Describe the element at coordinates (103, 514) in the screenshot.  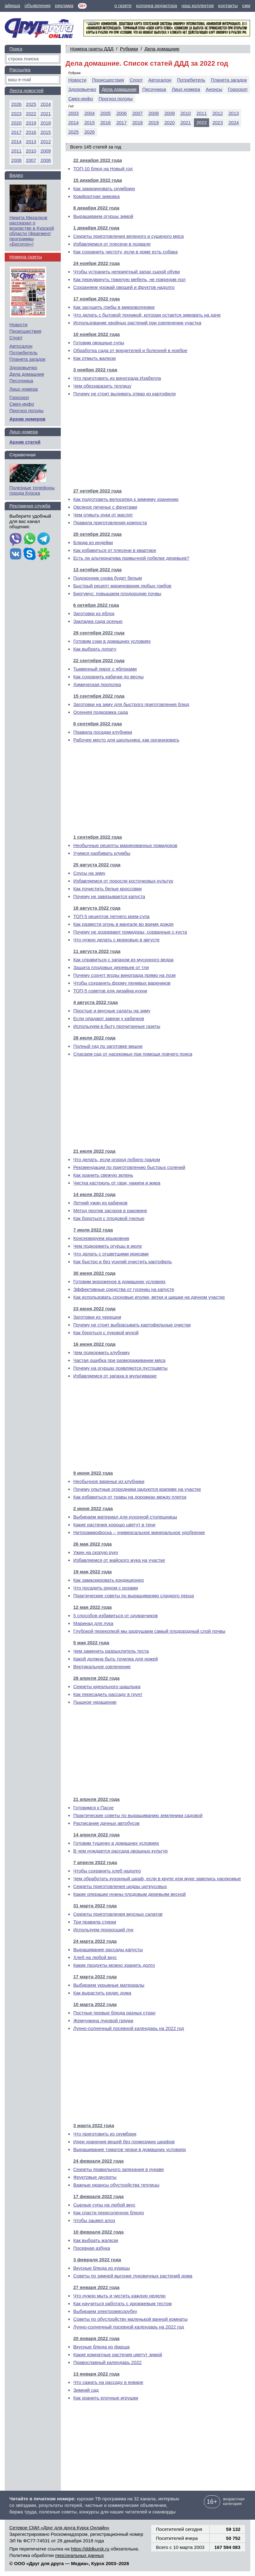
I see `Чем отмыть руки от маслят` at that location.